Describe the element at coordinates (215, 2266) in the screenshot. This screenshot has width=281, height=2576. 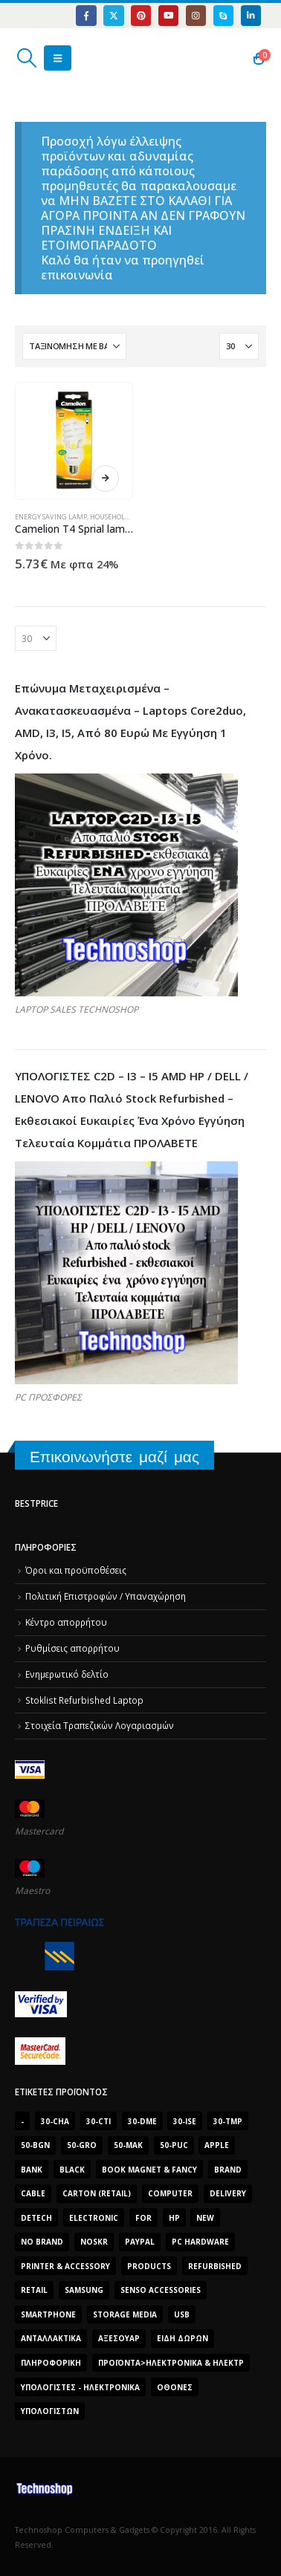
I see `Refurbished [Refurbished (2.853 προϊόντα)]` at that location.